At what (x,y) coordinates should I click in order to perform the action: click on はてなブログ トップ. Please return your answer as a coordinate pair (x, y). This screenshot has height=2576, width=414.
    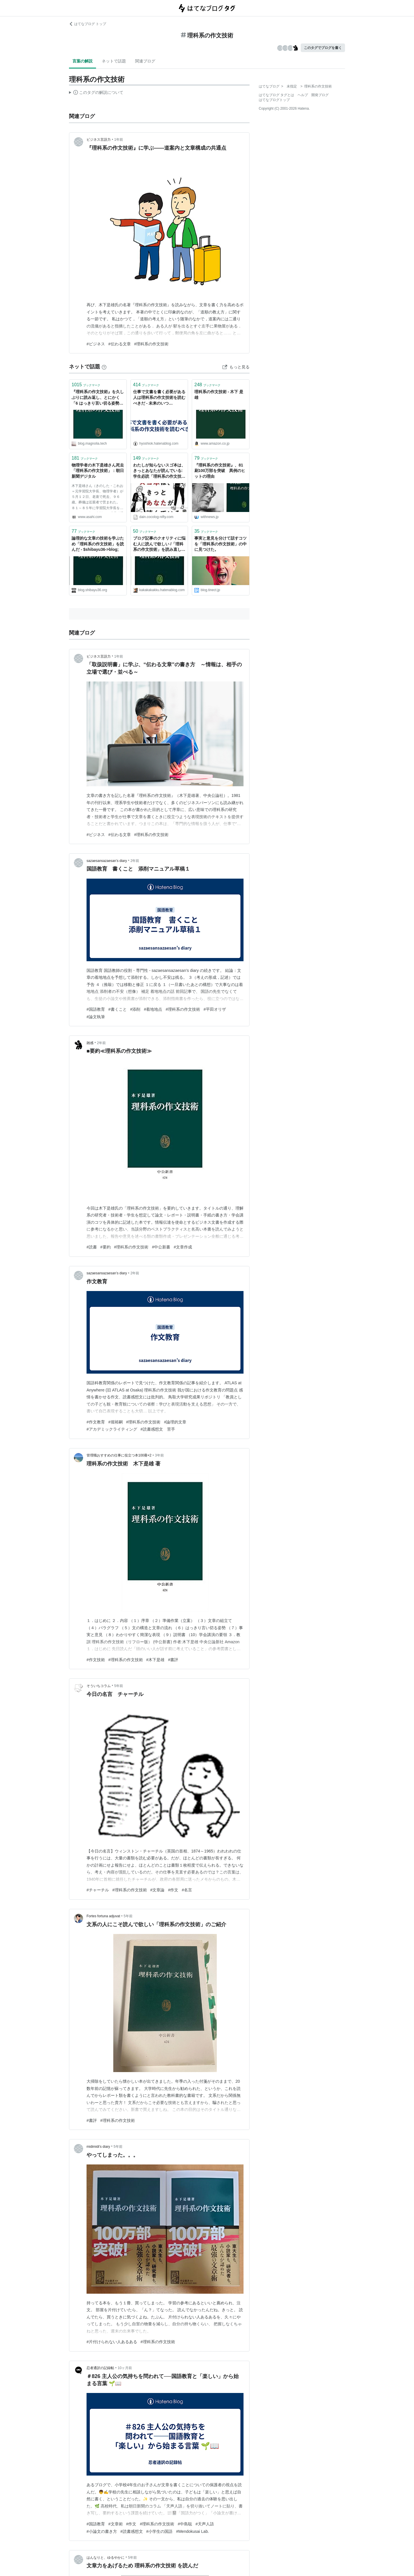
    Looking at the image, I should click on (87, 24).